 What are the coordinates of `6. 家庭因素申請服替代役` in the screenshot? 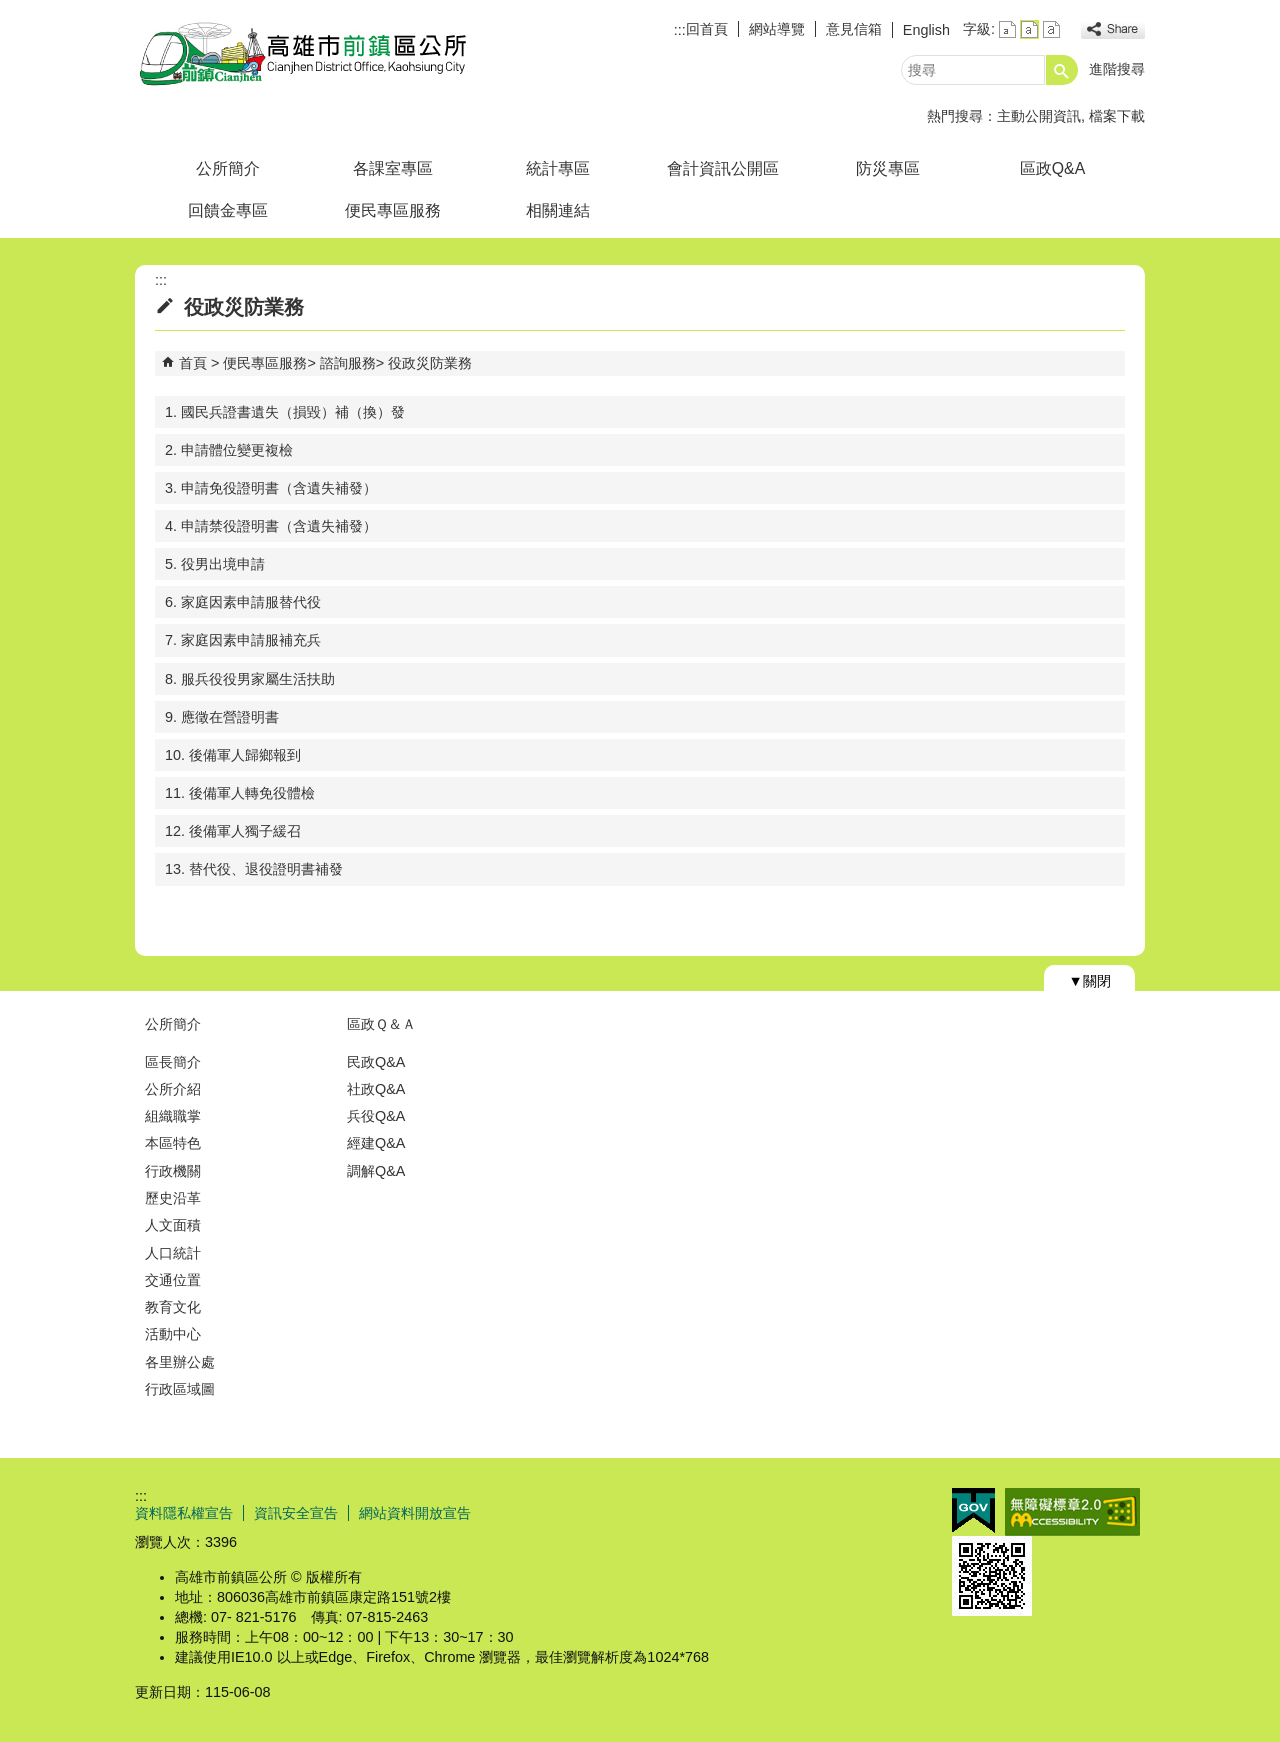 It's located at (243, 602).